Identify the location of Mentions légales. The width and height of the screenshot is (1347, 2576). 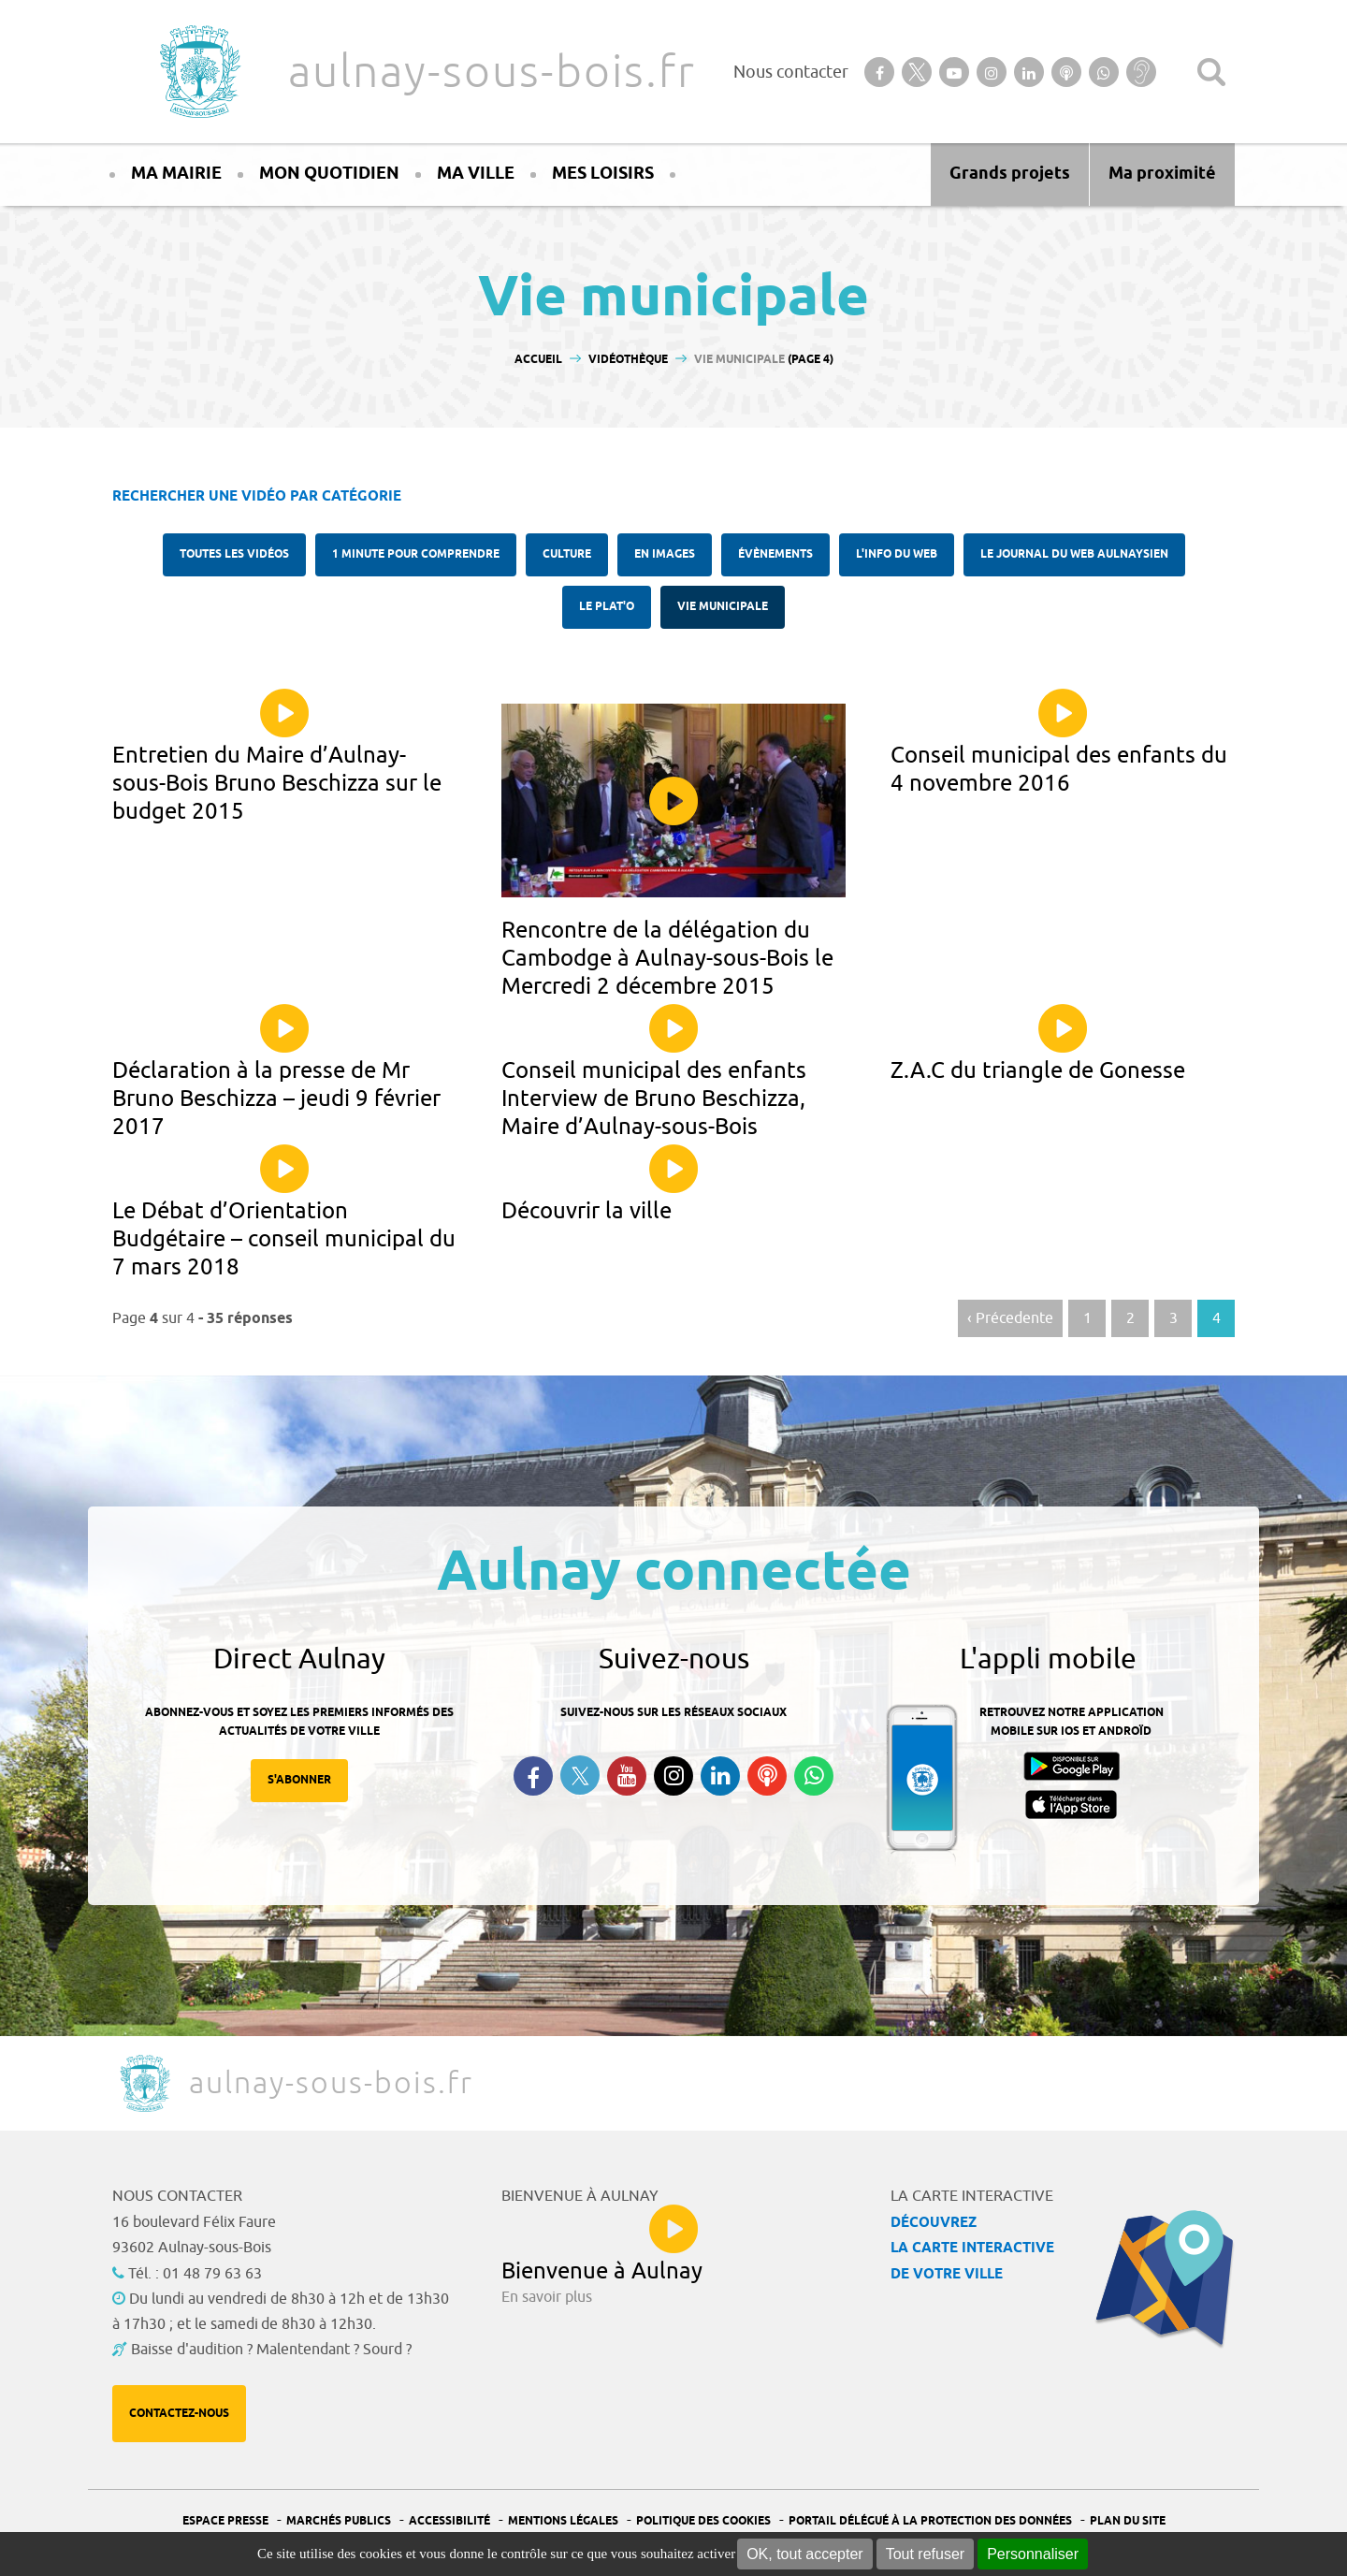
(563, 2521).